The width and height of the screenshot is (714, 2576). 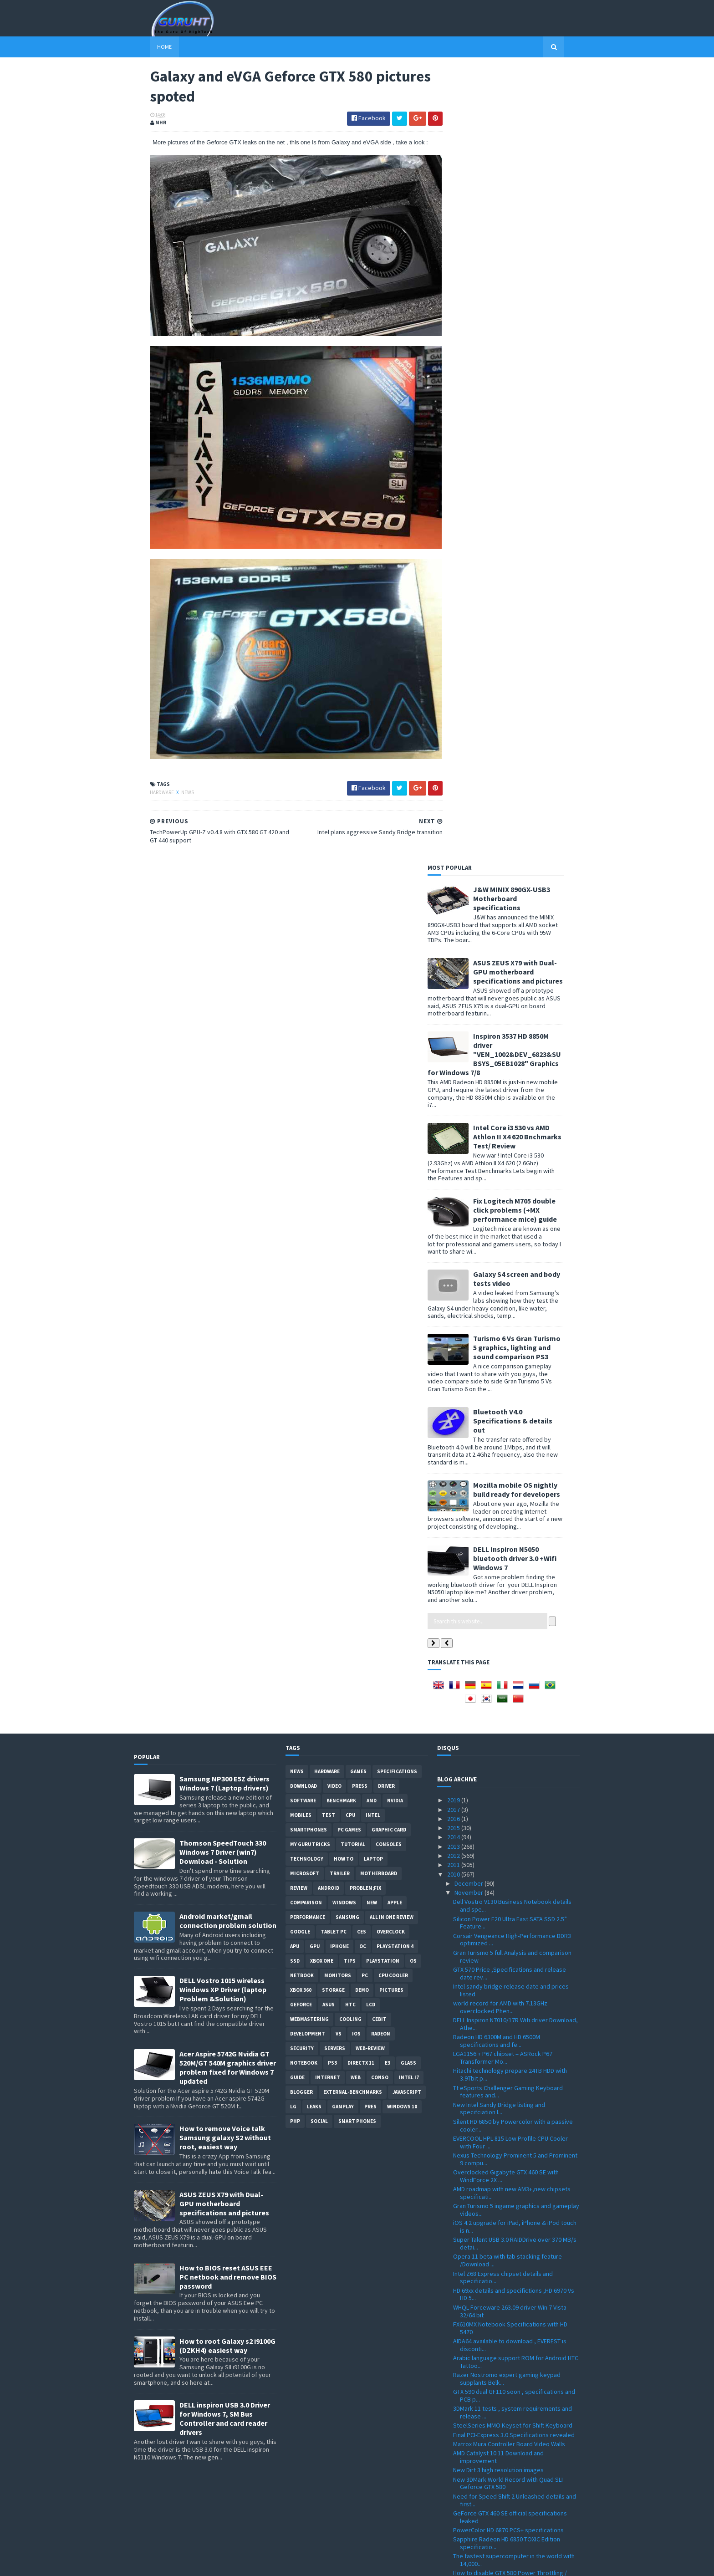 What do you see at coordinates (533, 340) in the screenshot?
I see `Intel Core i3 530 vs AMD Athlon II X4 620 Bnchmarks Test/ Review` at bounding box center [533, 340].